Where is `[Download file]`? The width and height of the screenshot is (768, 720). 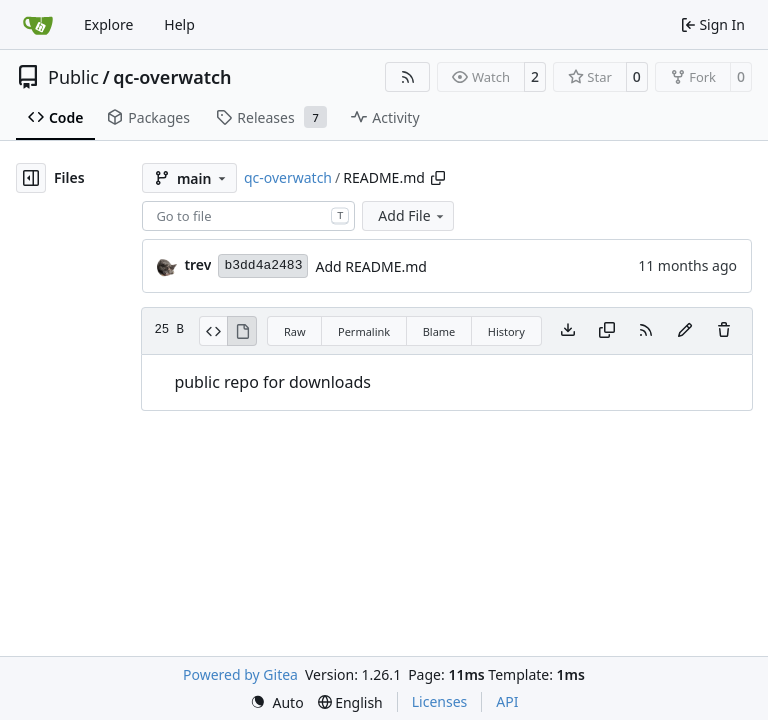 [Download file] is located at coordinates (568, 331).